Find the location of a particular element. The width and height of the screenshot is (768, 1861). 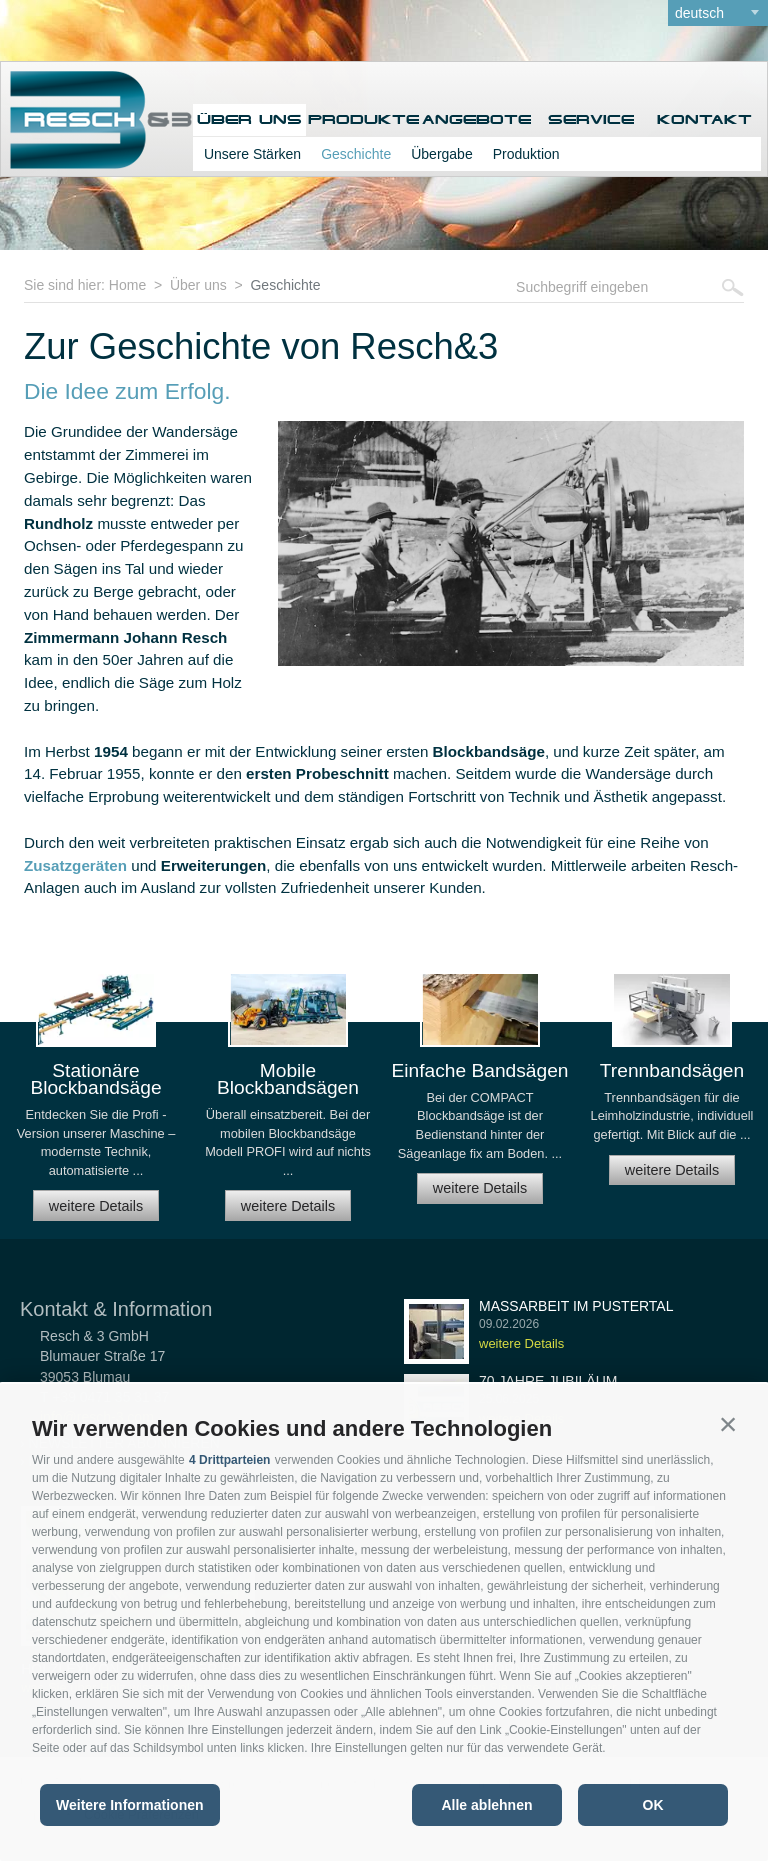

Weitere Informationen is located at coordinates (130, 1805).